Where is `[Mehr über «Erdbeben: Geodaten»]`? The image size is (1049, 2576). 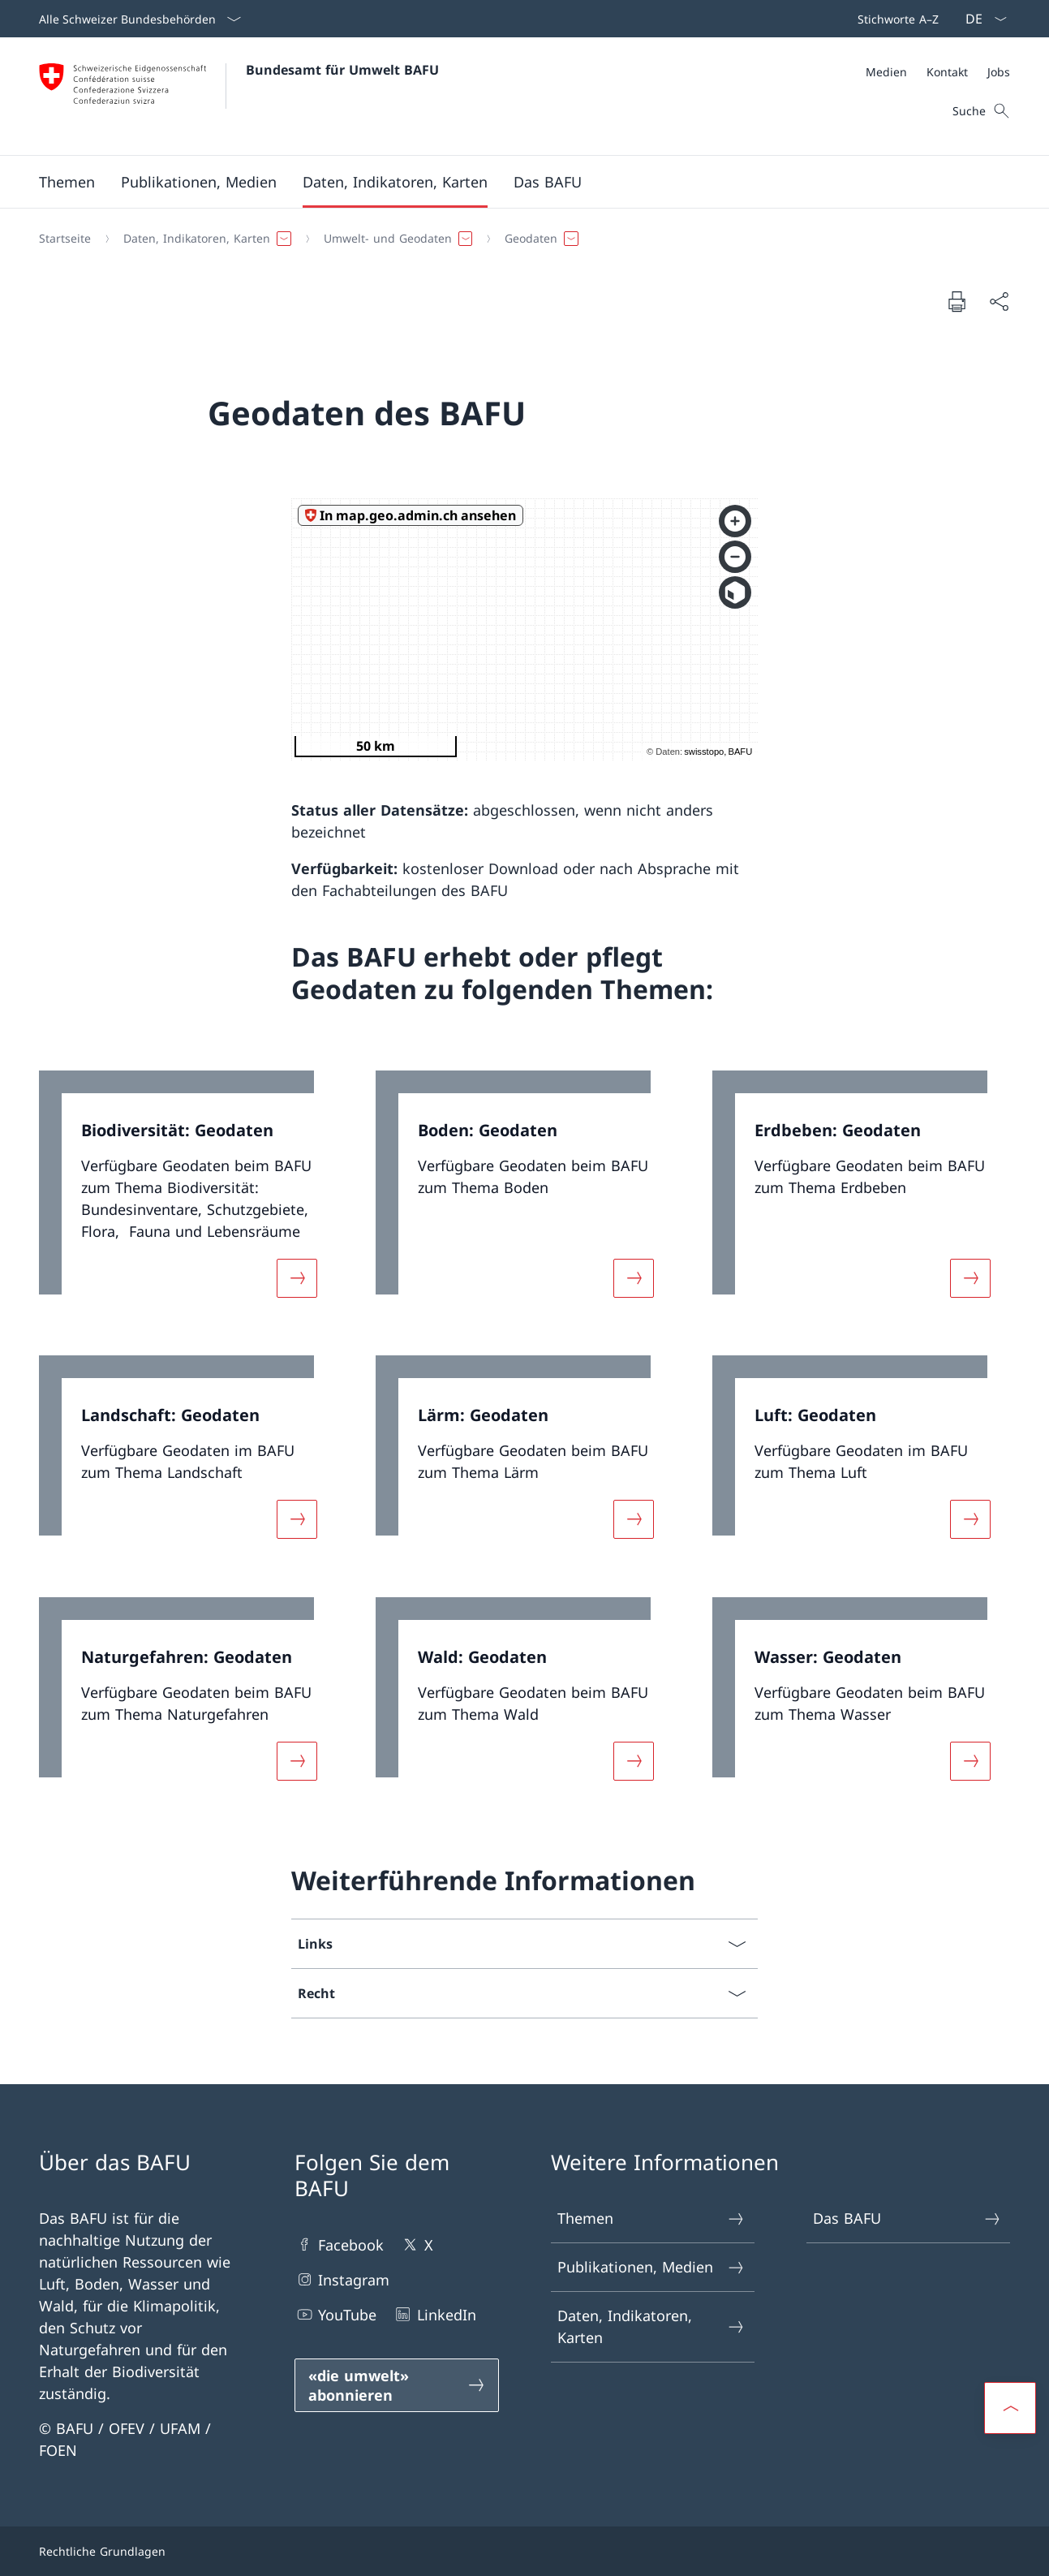 [Mehr über «Erdbeben: Geodaten»] is located at coordinates (970, 1277).